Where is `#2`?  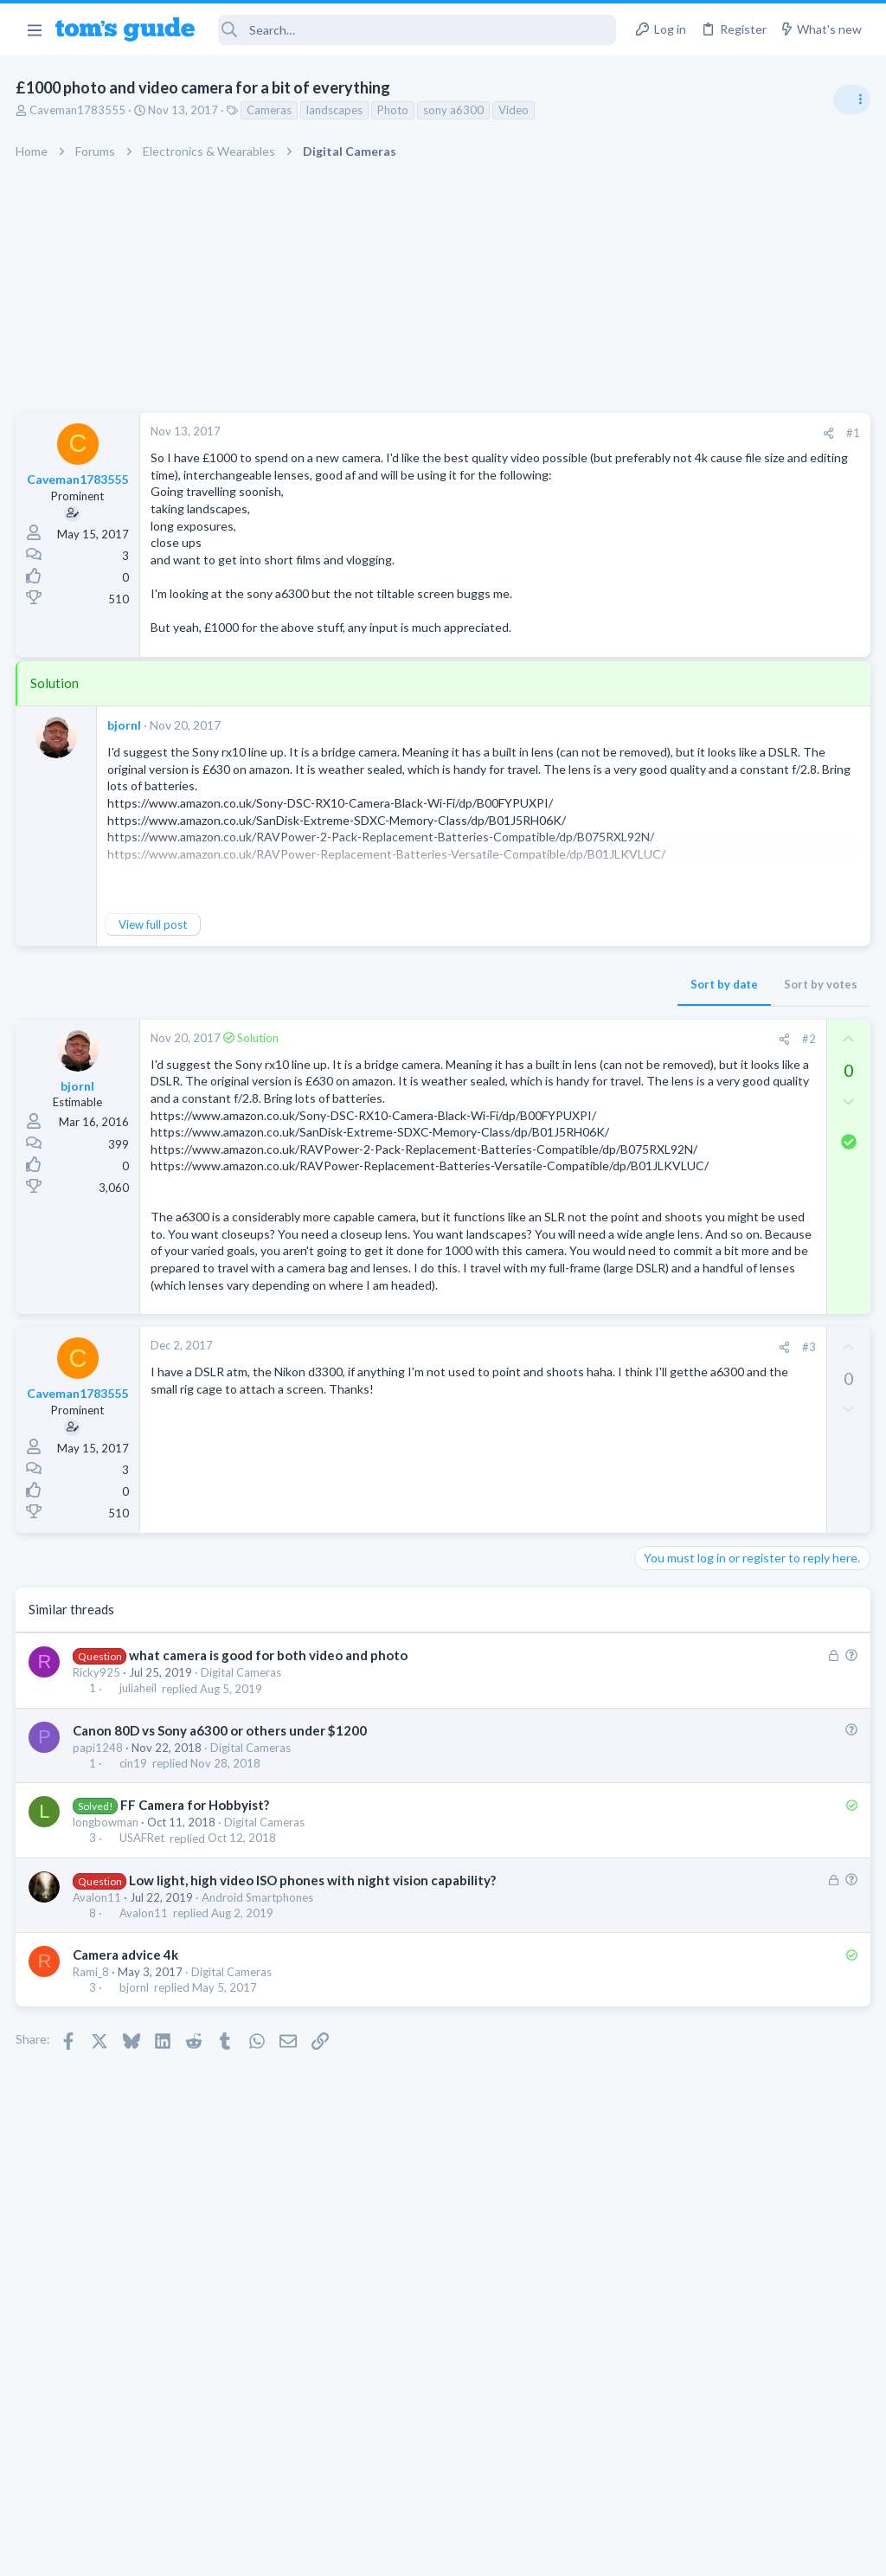
#2 is located at coordinates (530, 1056).